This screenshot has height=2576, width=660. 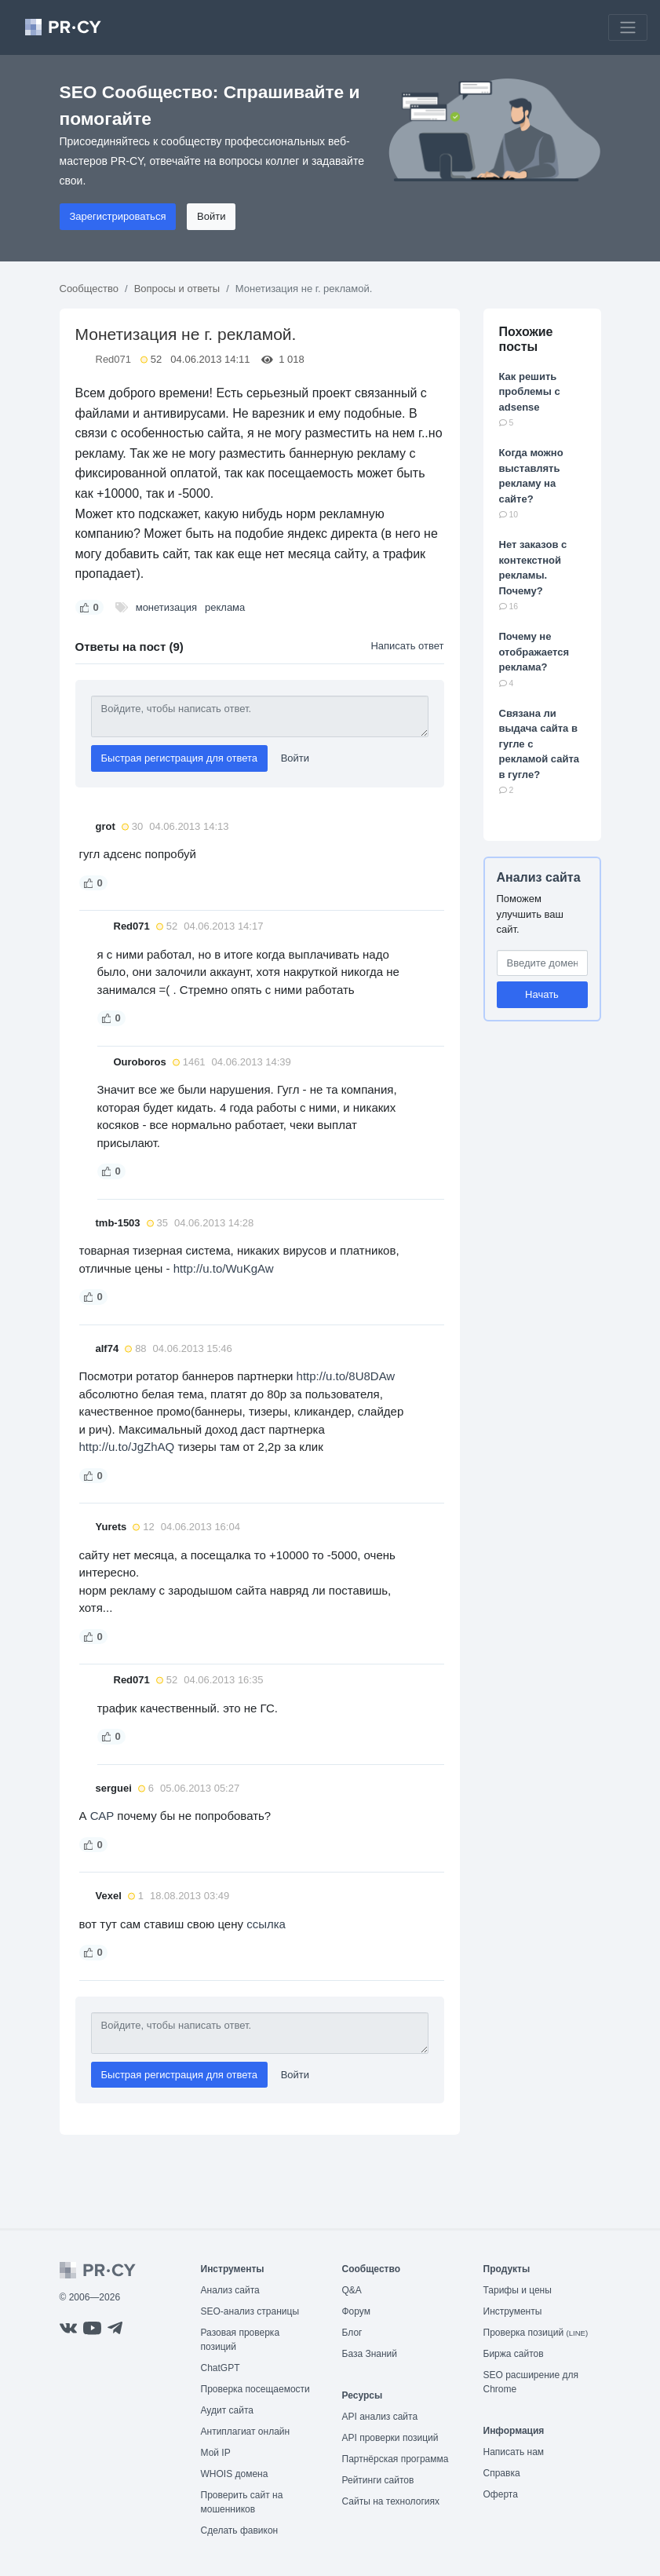 What do you see at coordinates (514, 2451) in the screenshot?
I see `Написать нам` at bounding box center [514, 2451].